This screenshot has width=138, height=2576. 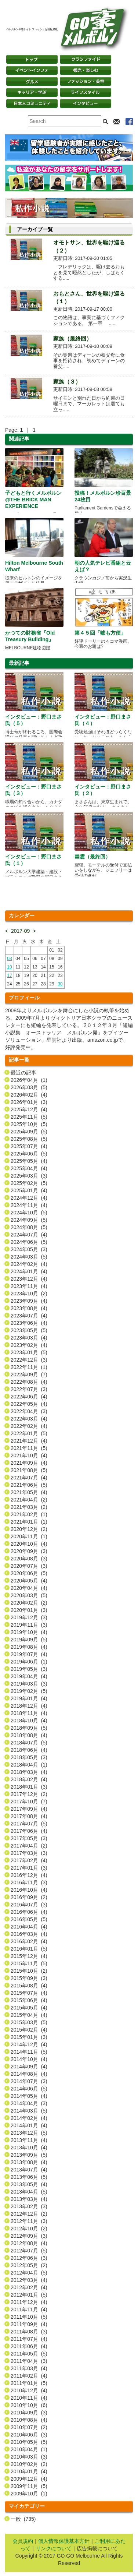 What do you see at coordinates (85, 81) in the screenshot?
I see `ファッション・美容` at bounding box center [85, 81].